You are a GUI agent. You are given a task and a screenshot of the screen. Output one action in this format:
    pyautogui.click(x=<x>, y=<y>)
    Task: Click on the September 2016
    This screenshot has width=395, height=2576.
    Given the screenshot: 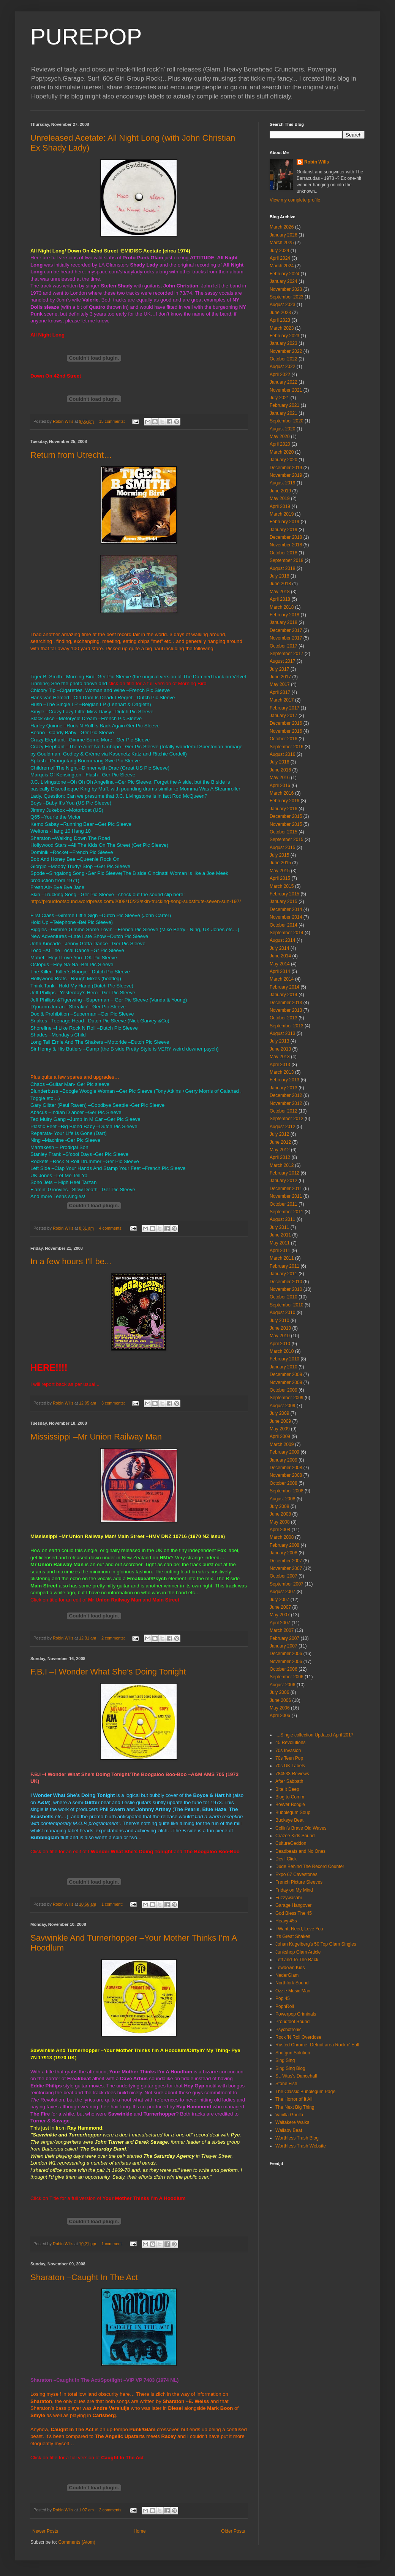 What is the action you would take?
    pyautogui.click(x=286, y=746)
    